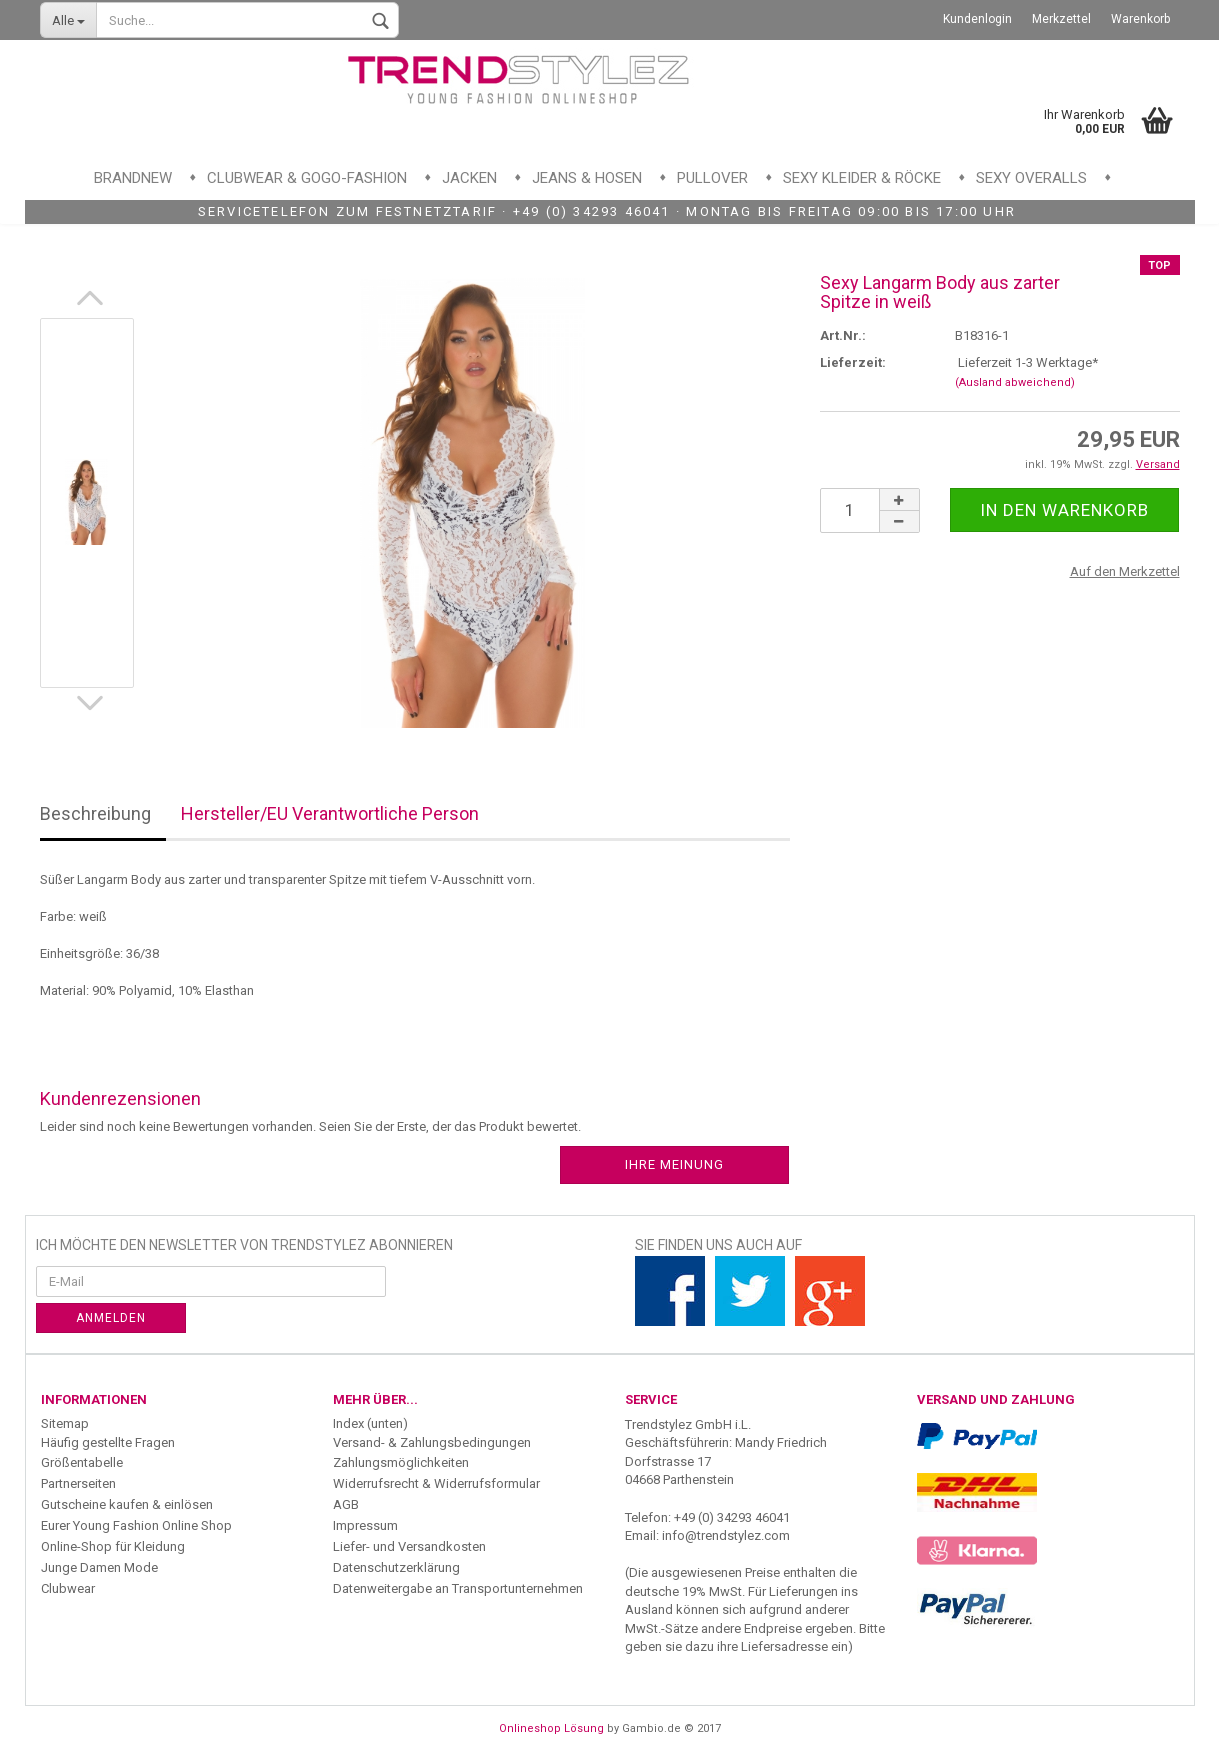 This screenshot has height=1756, width=1219. I want to click on Partnerseiten, so click(78, 1483).